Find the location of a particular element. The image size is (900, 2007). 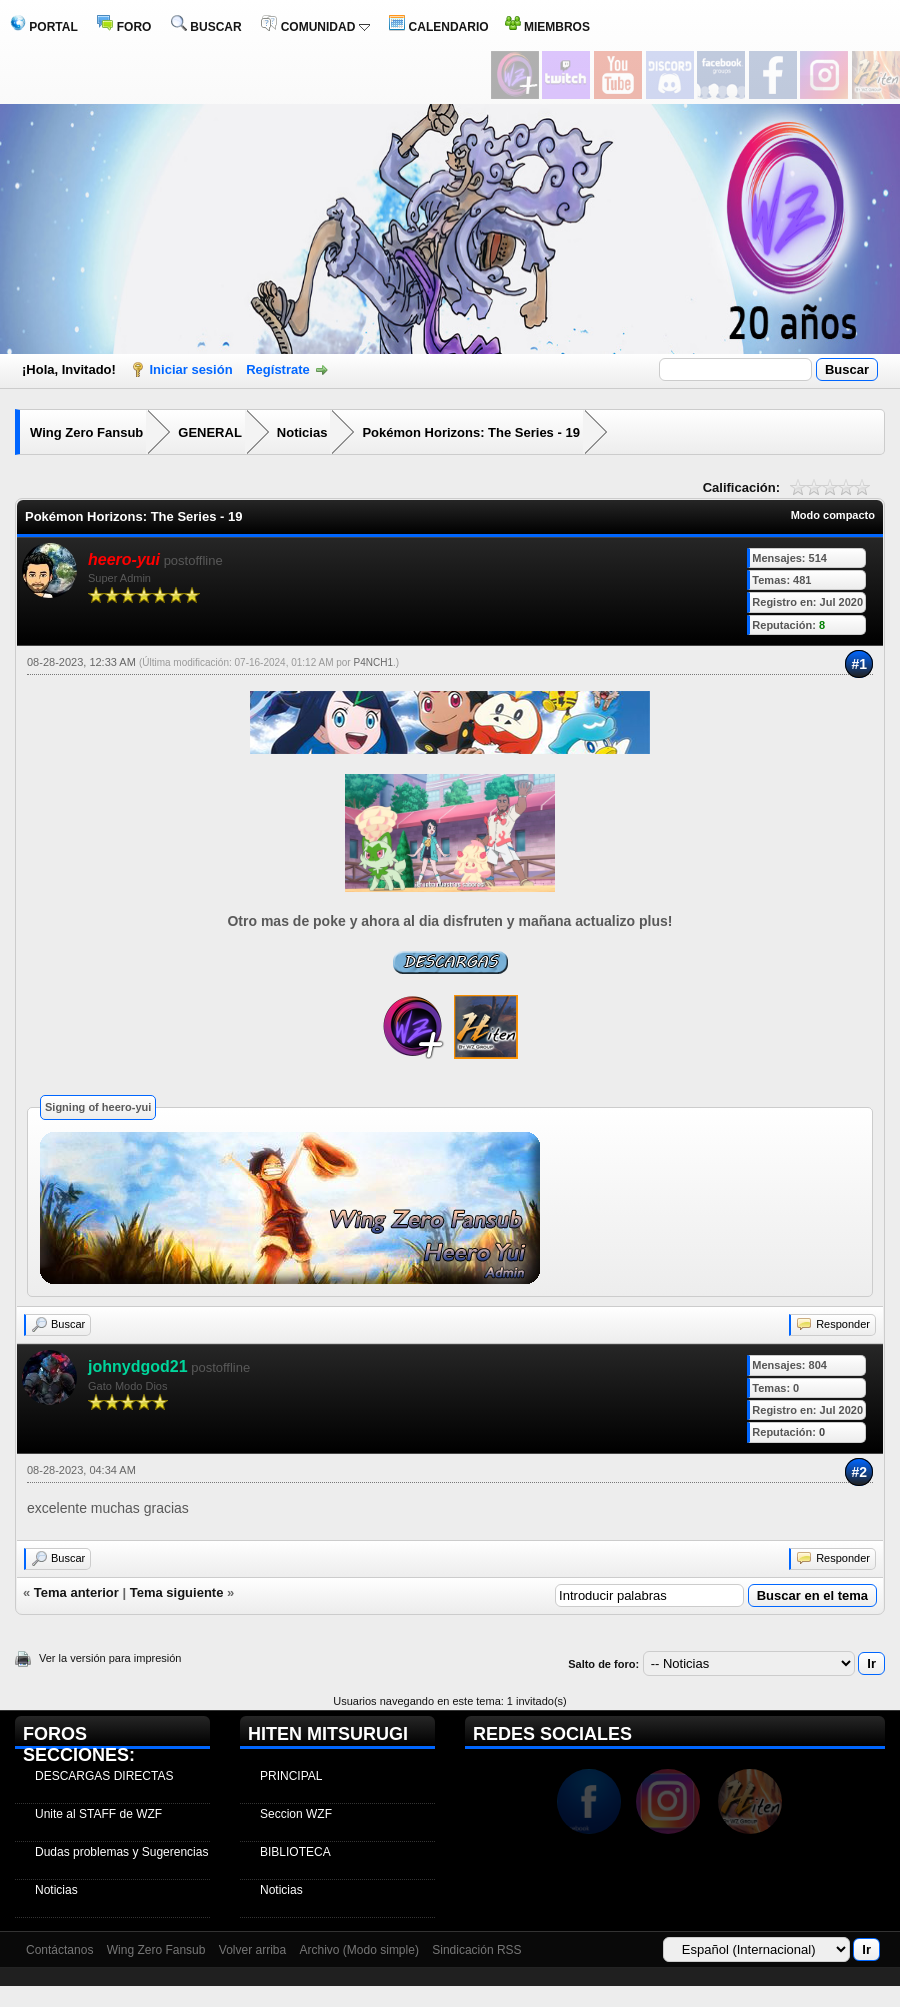

Unite al STAFF de WZF is located at coordinates (98, 1814).